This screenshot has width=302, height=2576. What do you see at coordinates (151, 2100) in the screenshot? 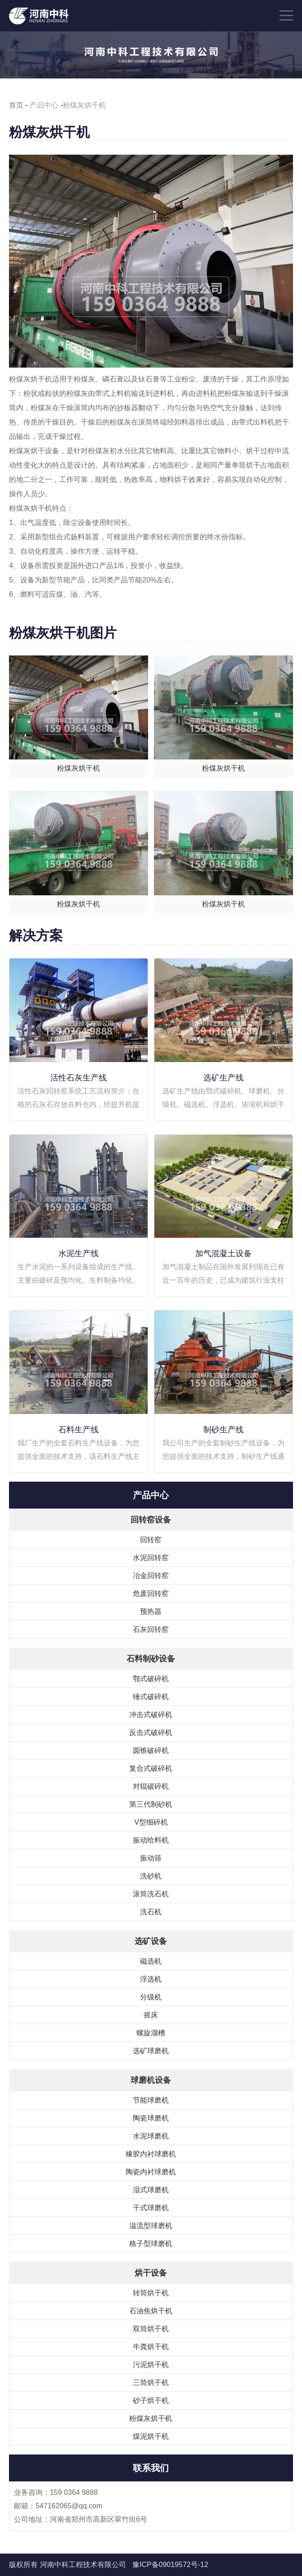
I see `节能球磨机` at bounding box center [151, 2100].